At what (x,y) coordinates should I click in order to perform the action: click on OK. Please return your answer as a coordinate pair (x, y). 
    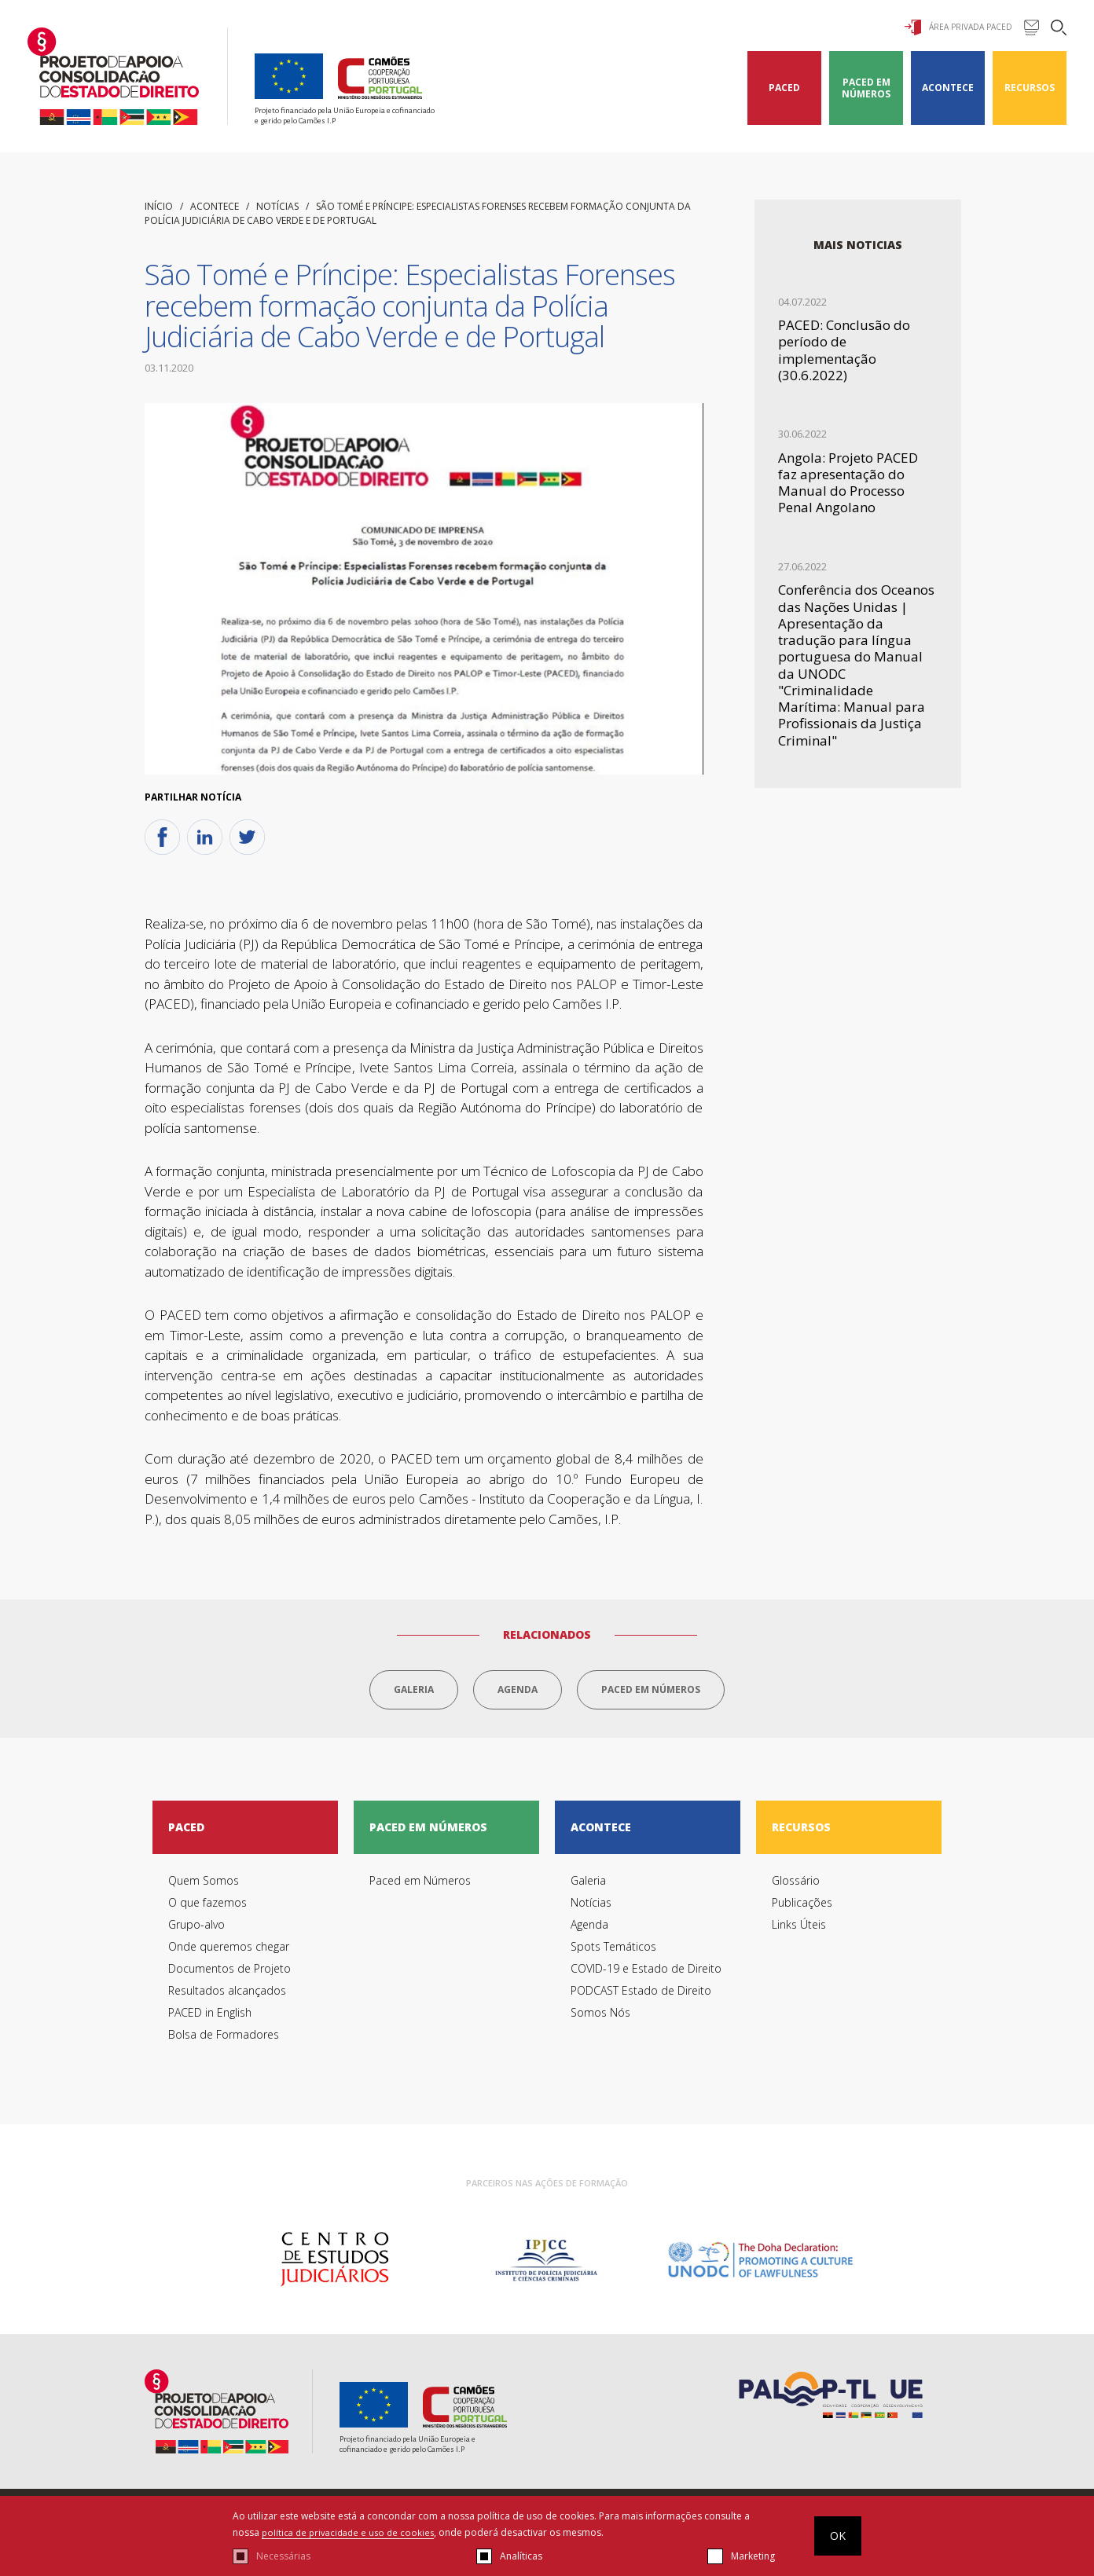
    Looking at the image, I should click on (838, 2535).